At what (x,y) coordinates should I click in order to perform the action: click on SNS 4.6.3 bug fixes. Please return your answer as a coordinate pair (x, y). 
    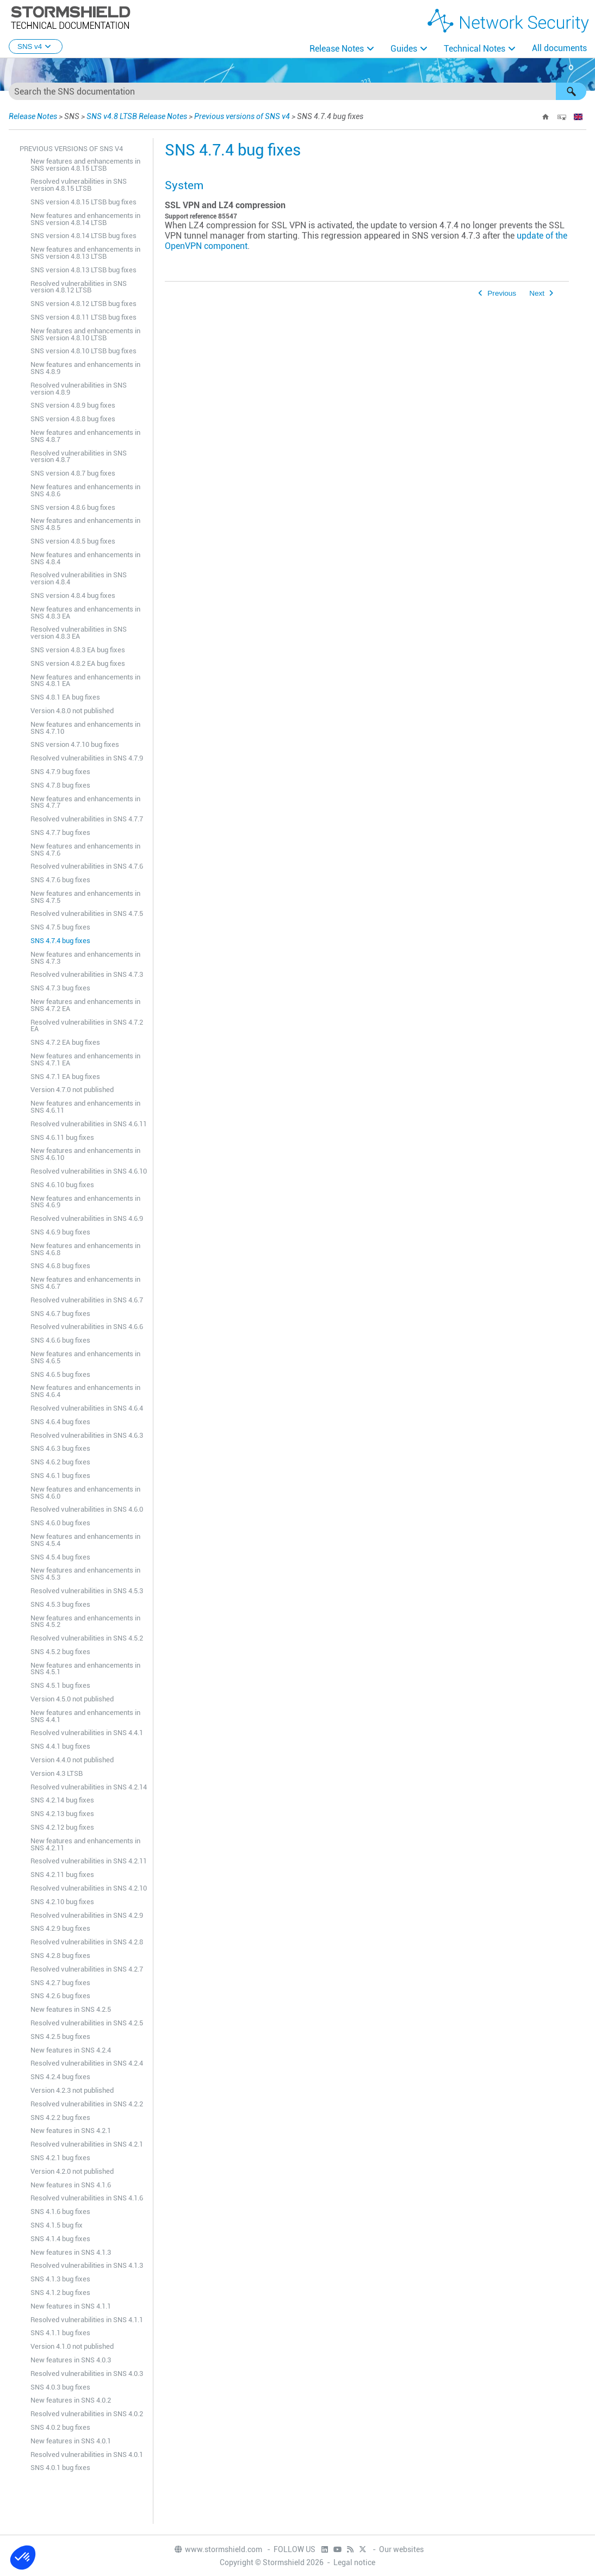
    Looking at the image, I should click on (60, 1448).